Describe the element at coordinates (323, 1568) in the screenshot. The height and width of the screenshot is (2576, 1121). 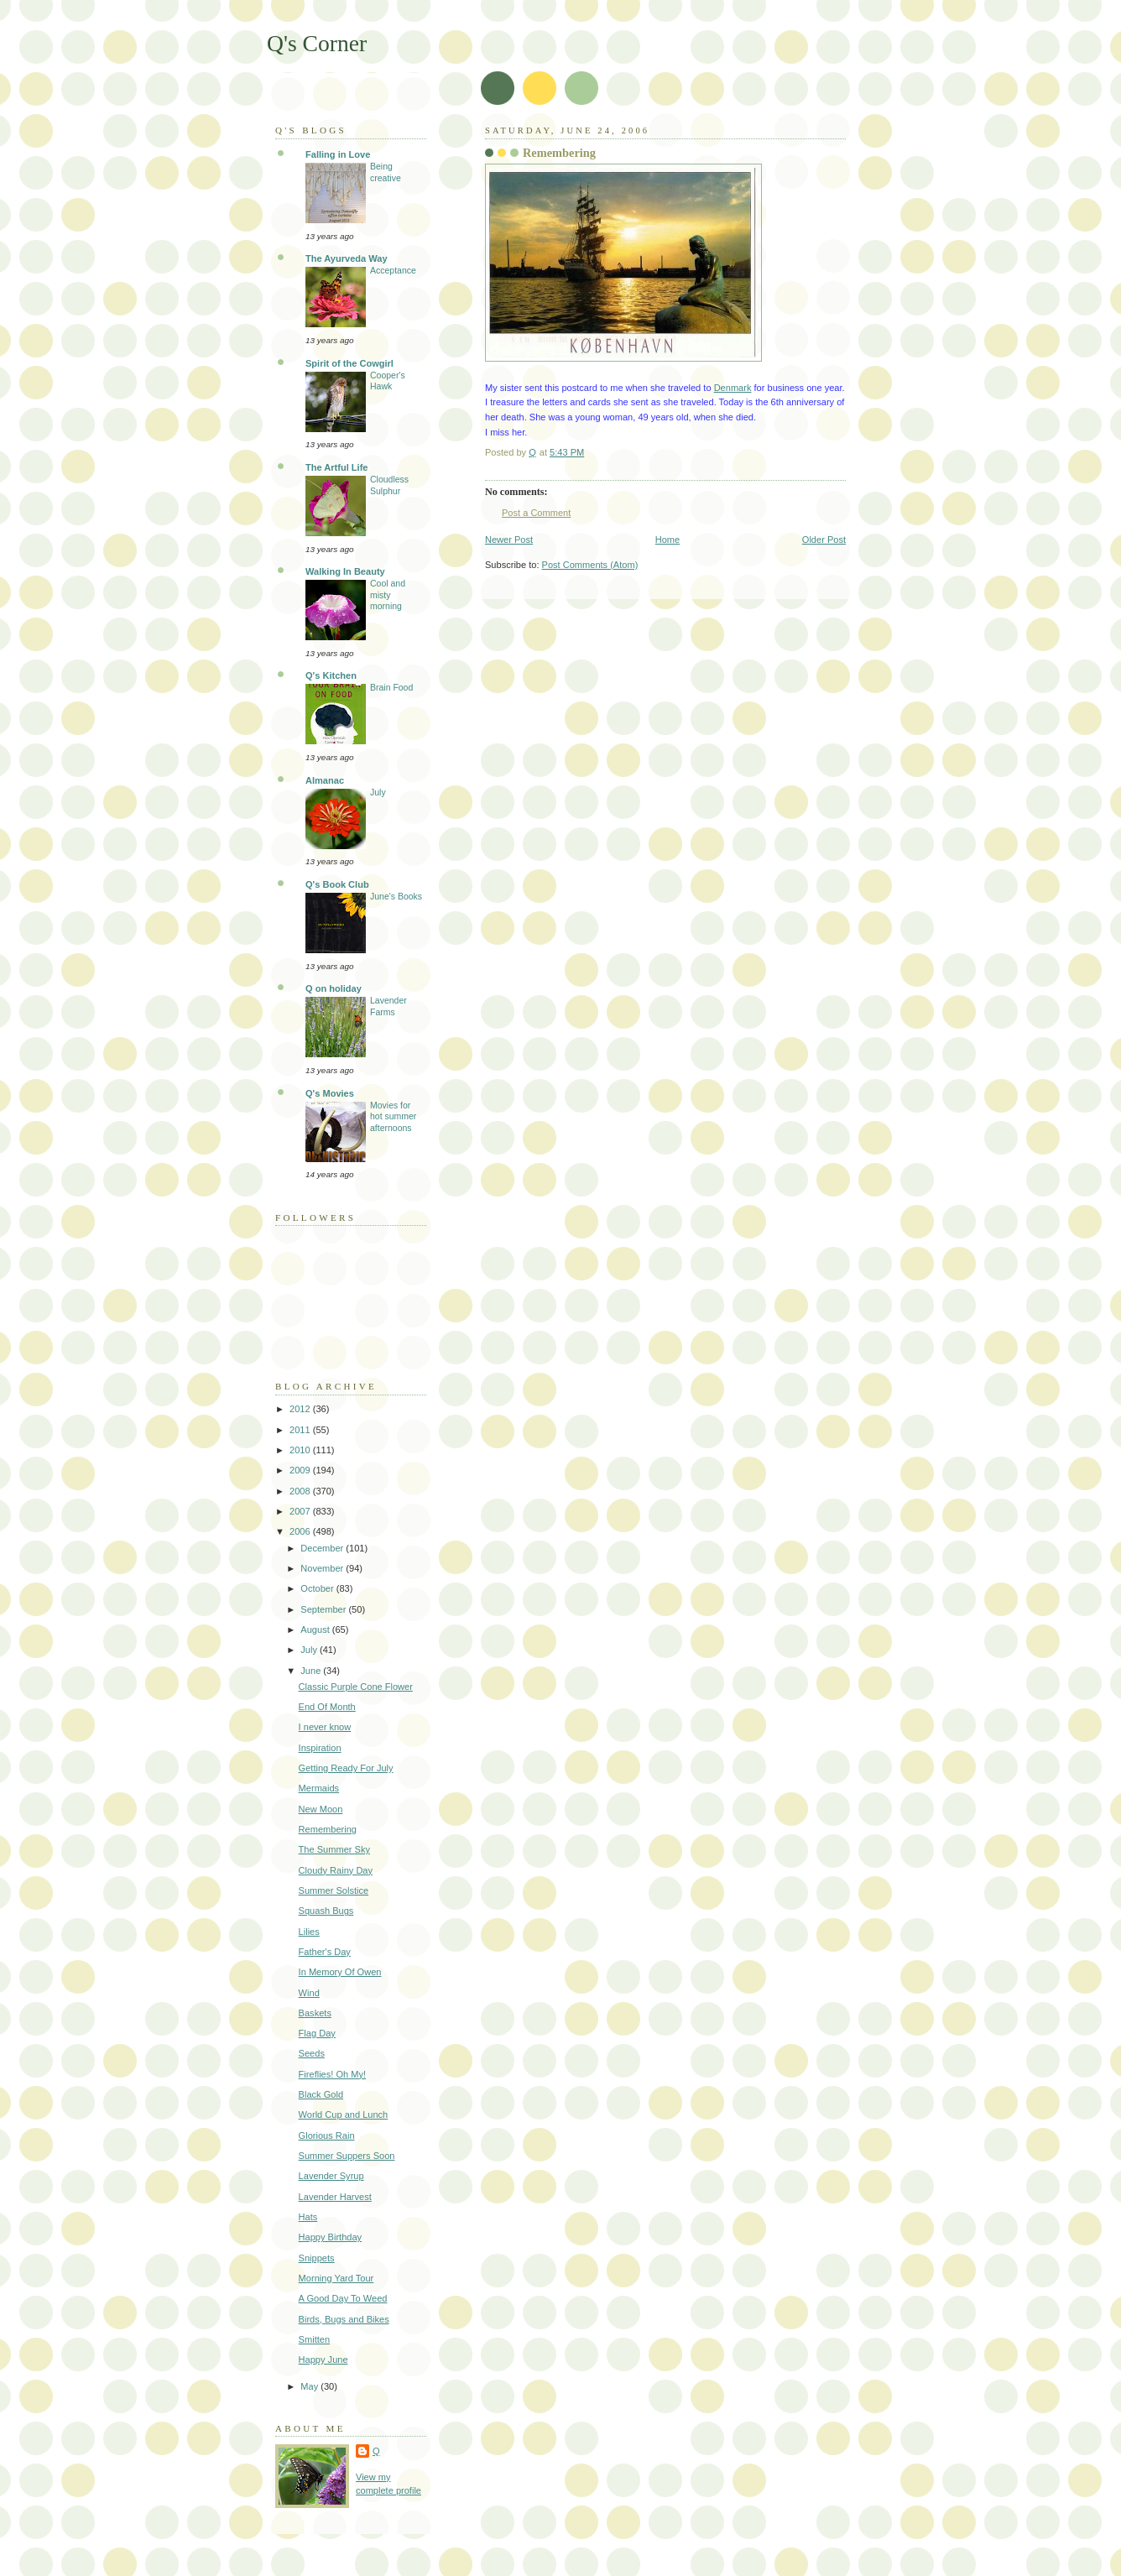
I see `November` at that location.